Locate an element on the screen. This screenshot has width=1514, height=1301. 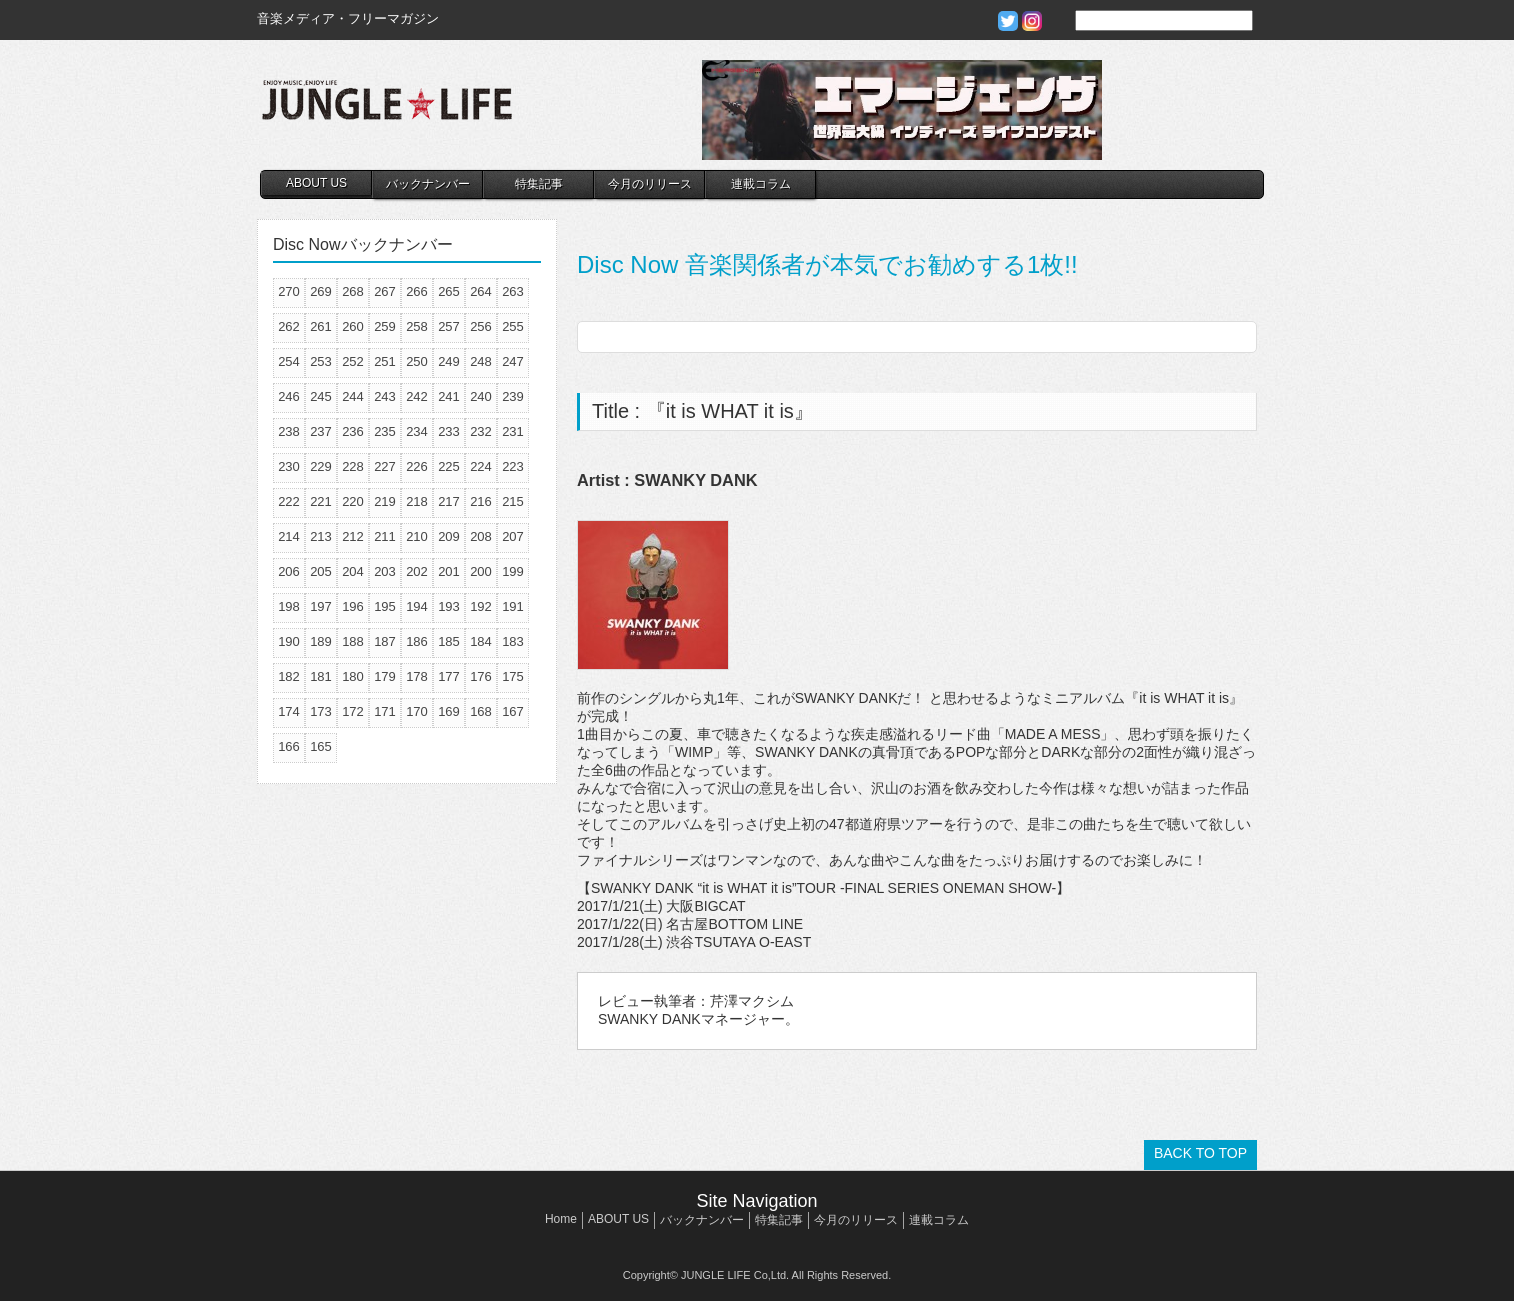
229 is located at coordinates (321, 466).